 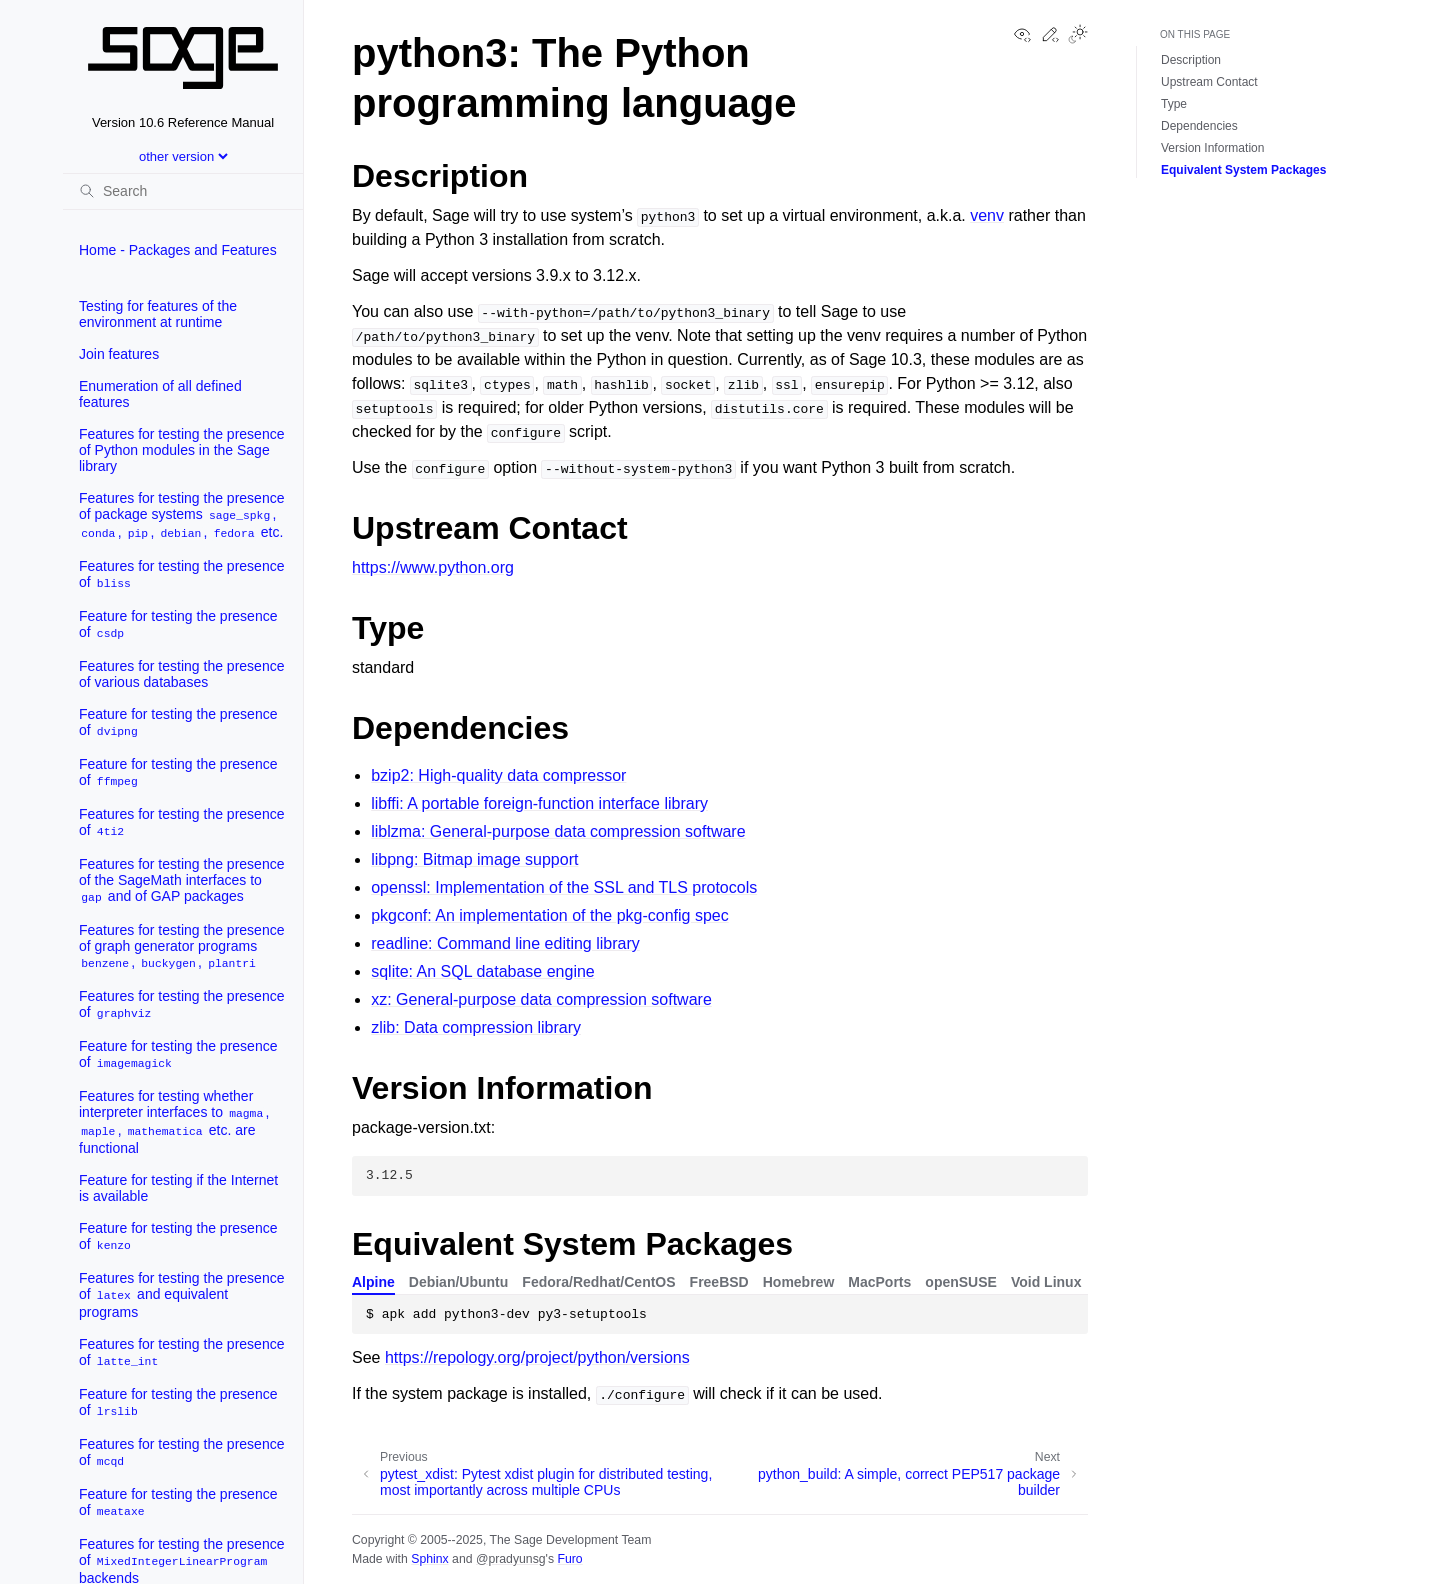 What do you see at coordinates (987, 215) in the screenshot?
I see `venv` at bounding box center [987, 215].